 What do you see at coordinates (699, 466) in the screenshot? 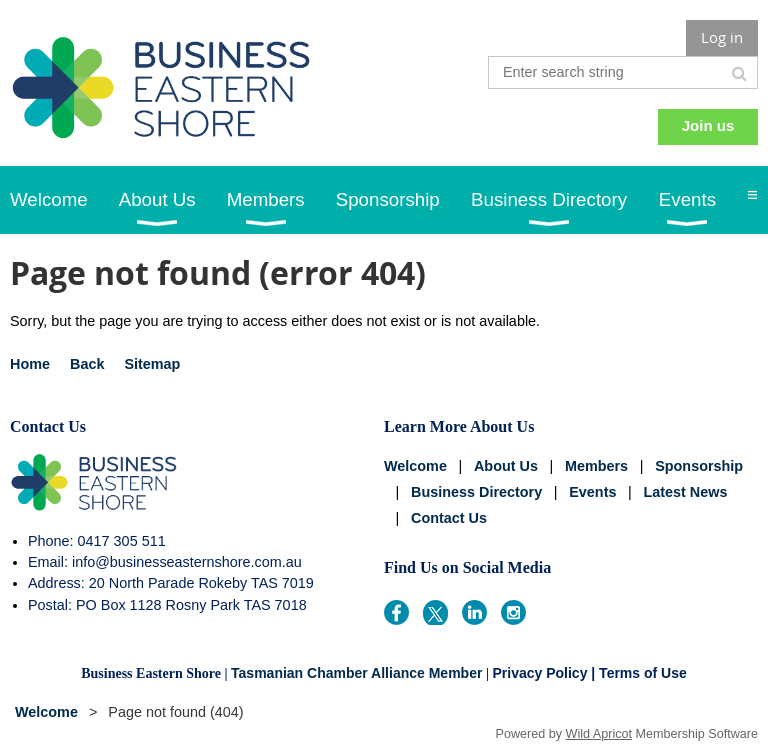
I see `Sponsorship` at bounding box center [699, 466].